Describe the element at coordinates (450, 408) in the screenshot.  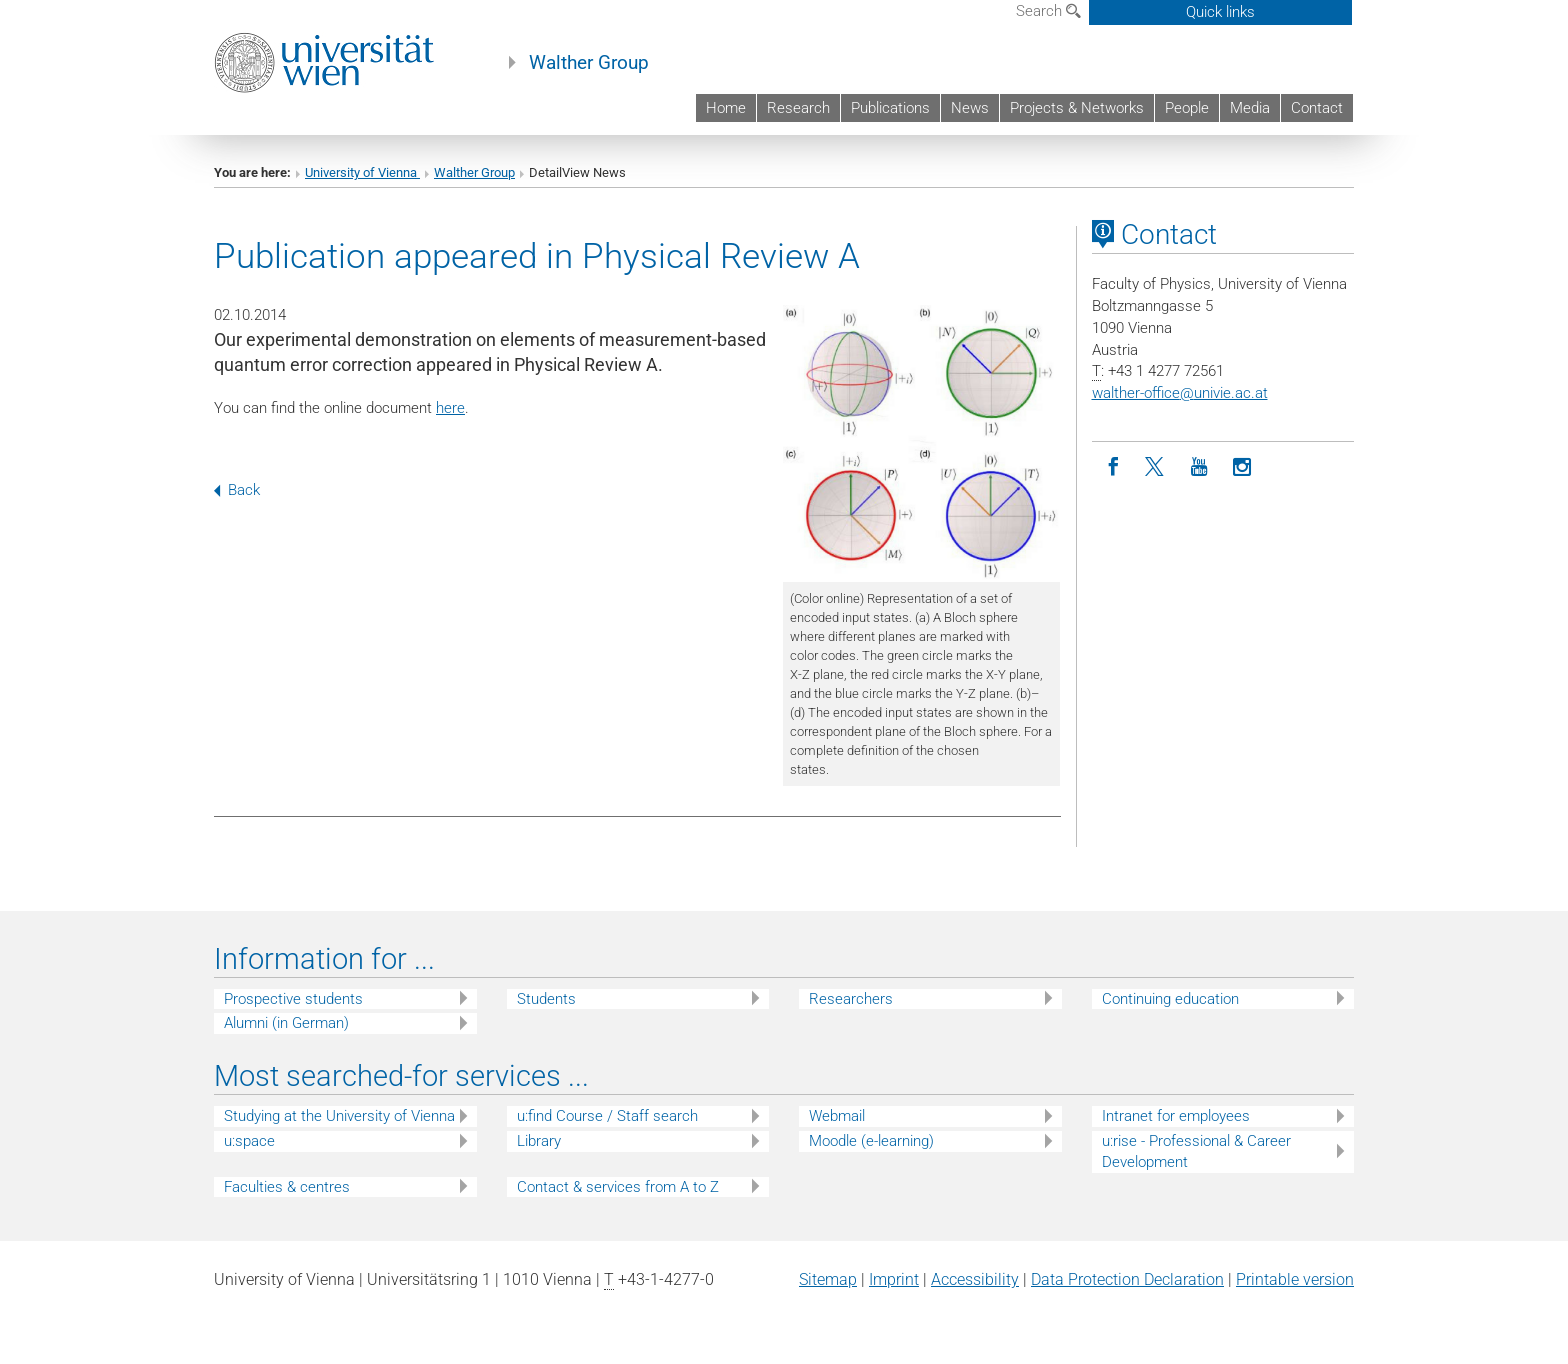
I see `here` at that location.